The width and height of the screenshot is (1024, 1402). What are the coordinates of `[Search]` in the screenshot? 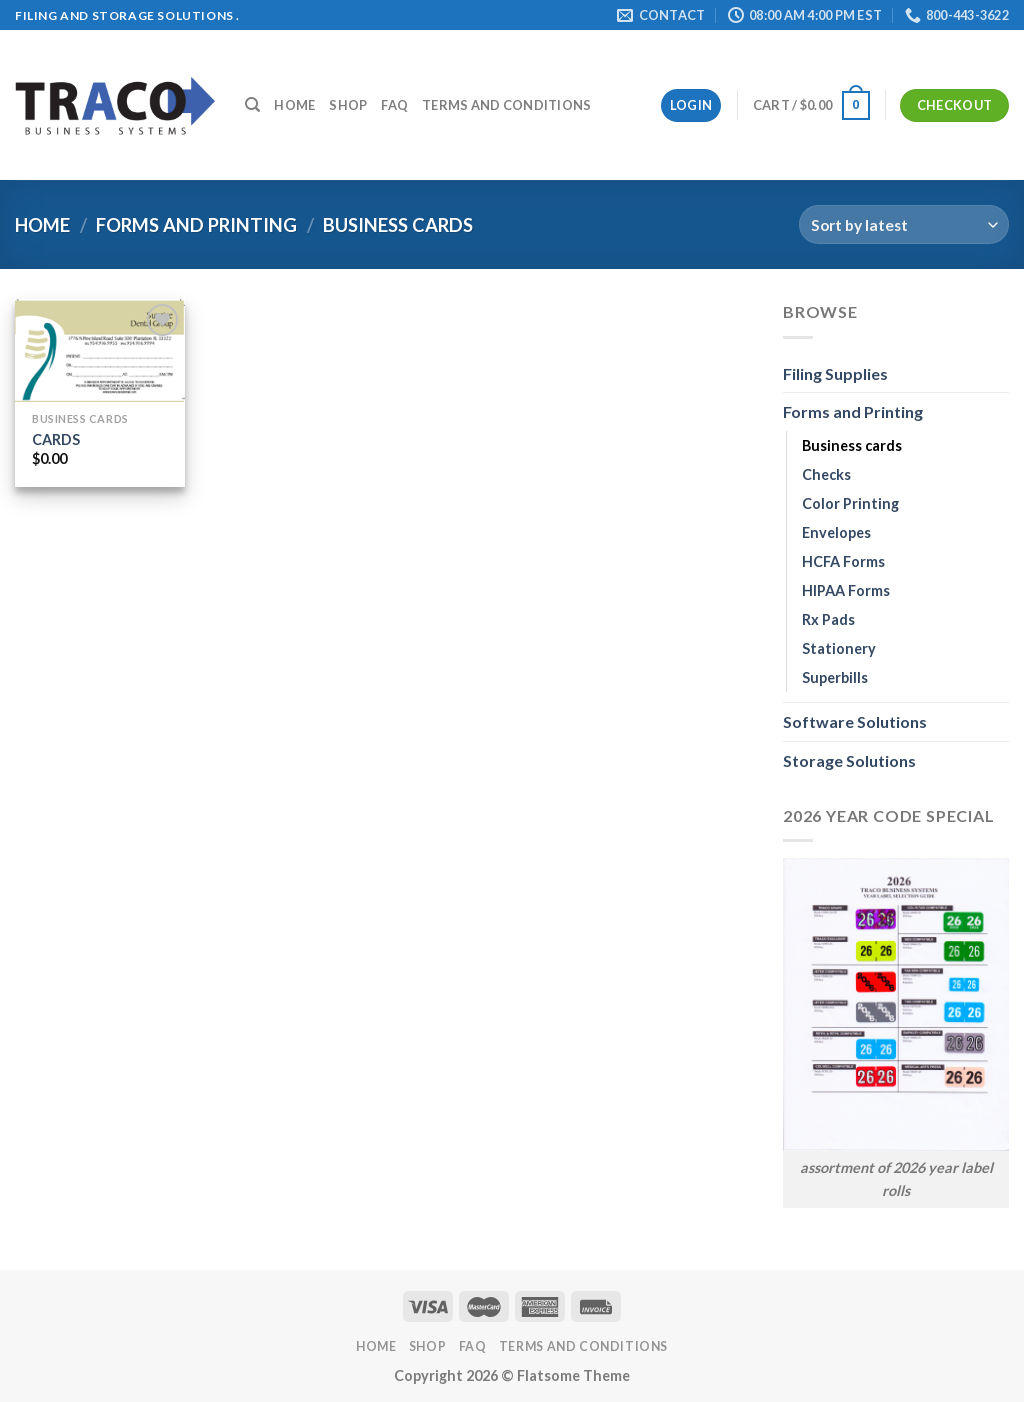 It's located at (252, 105).